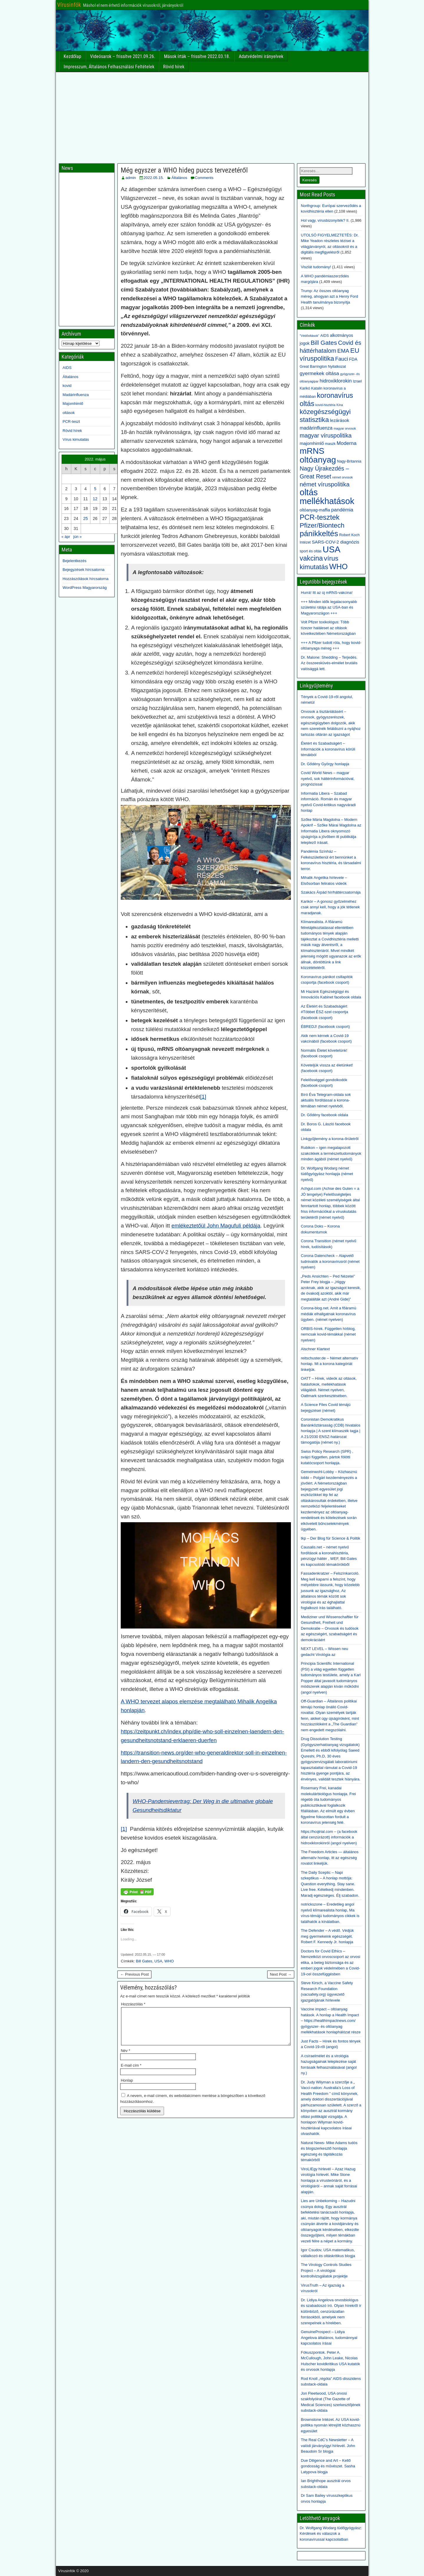  Describe the element at coordinates (335, 381) in the screenshot. I see `hidroxiklorokin [hidroxiklorokin (7 elem)]` at that location.